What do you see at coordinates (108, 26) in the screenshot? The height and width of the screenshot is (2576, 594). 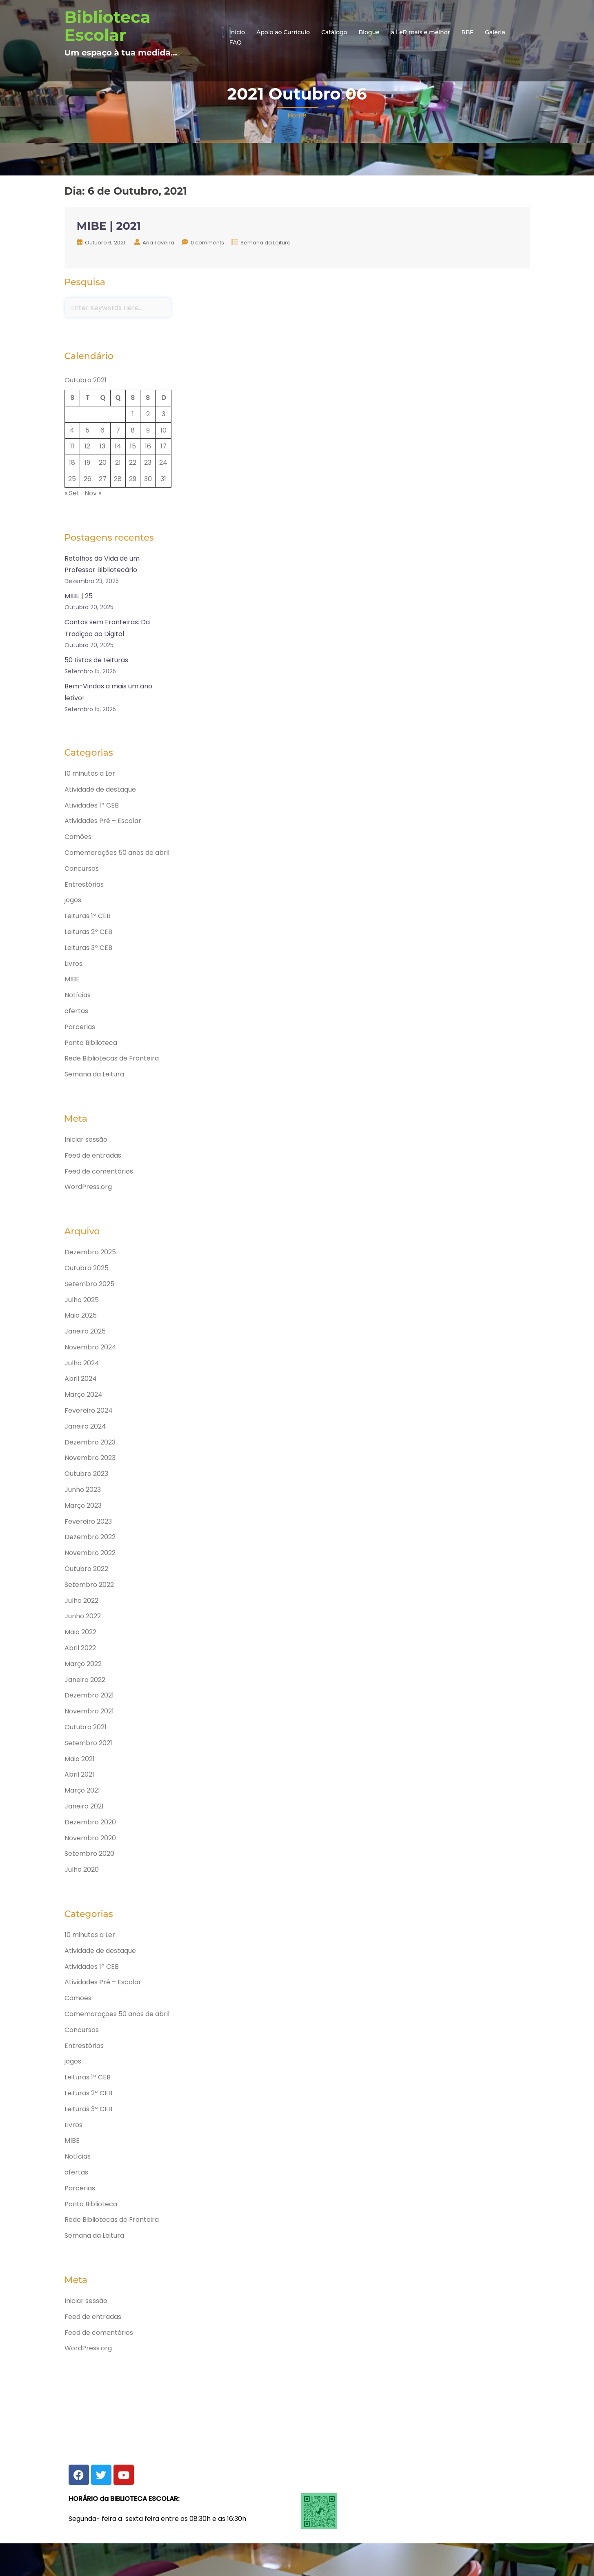 I see `Biblioteca Escolar` at bounding box center [108, 26].